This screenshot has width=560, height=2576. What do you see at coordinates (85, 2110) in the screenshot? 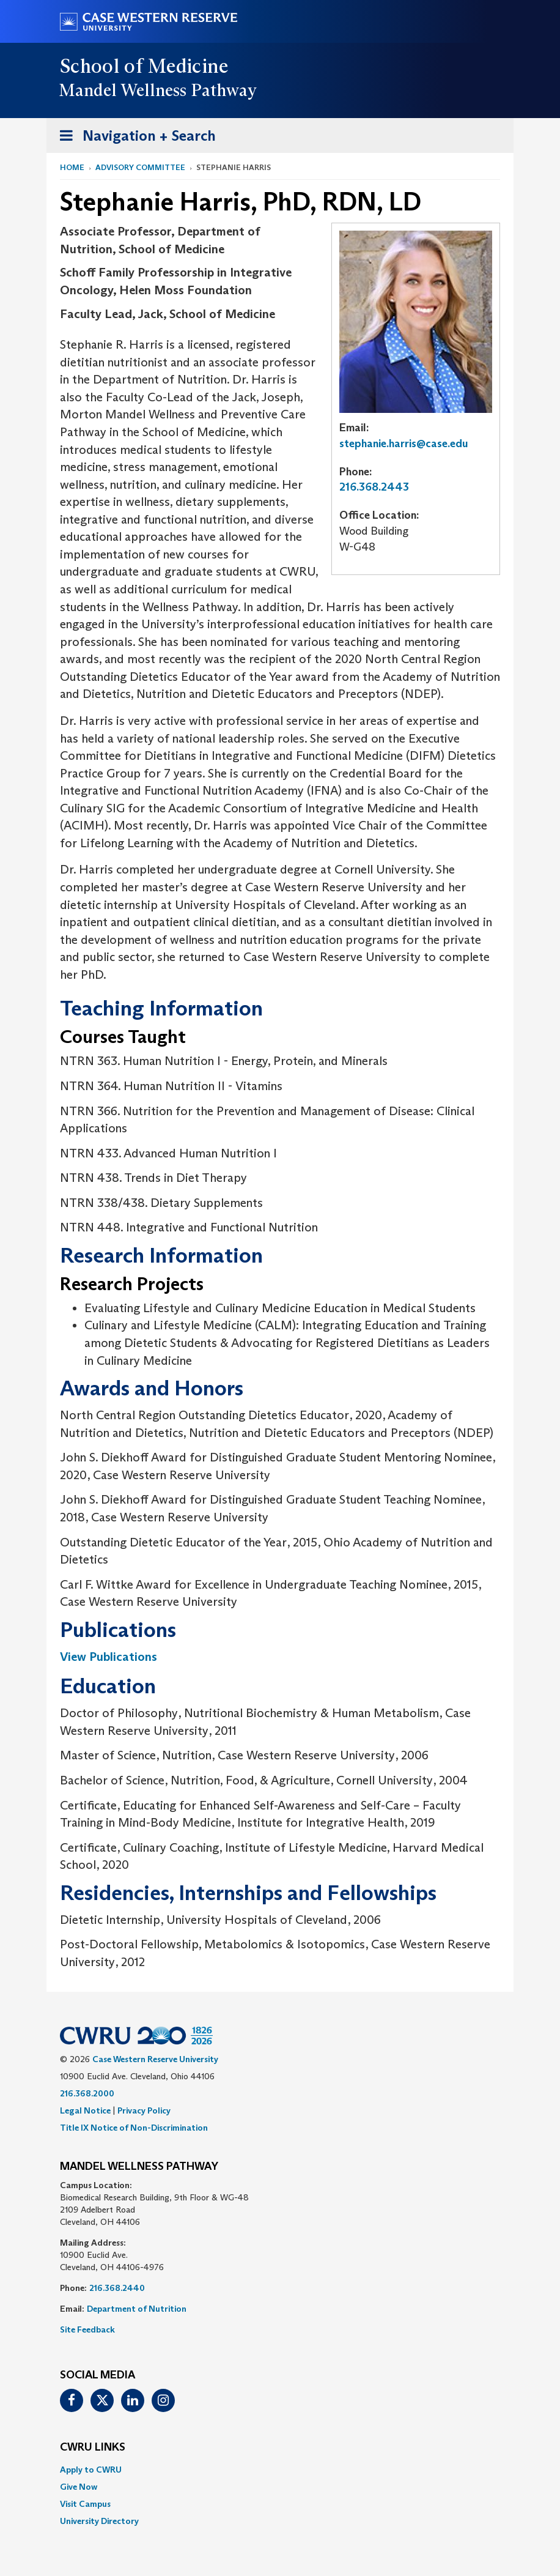
I see `Legal Notice` at bounding box center [85, 2110].